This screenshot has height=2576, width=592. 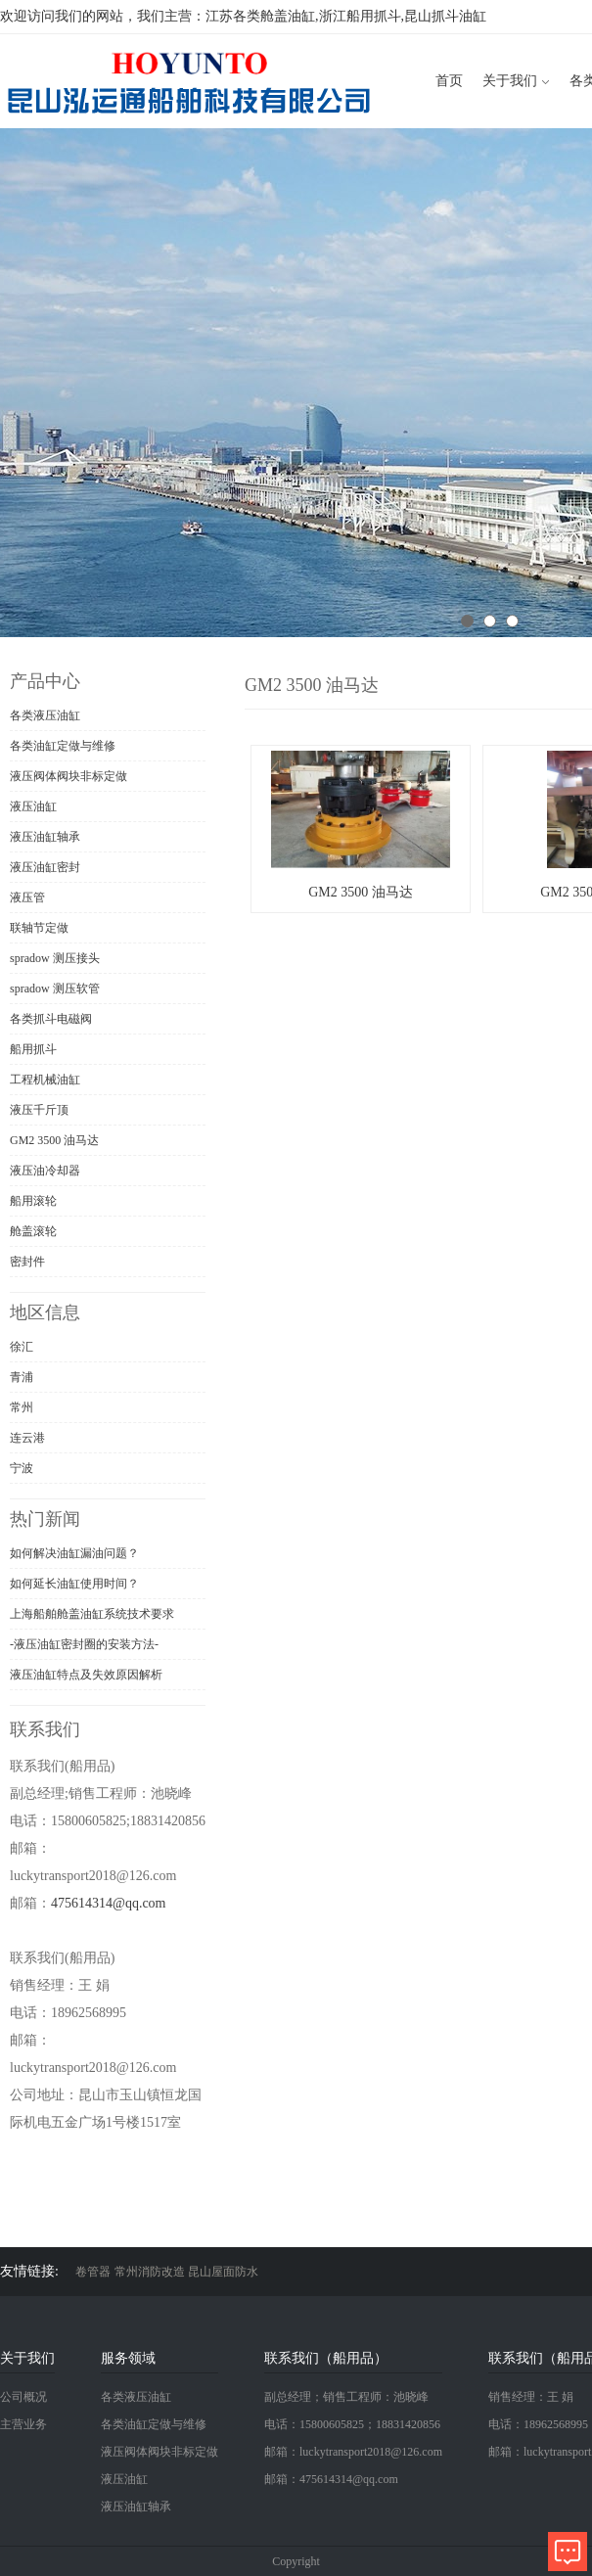 What do you see at coordinates (449, 80) in the screenshot?
I see `首页` at bounding box center [449, 80].